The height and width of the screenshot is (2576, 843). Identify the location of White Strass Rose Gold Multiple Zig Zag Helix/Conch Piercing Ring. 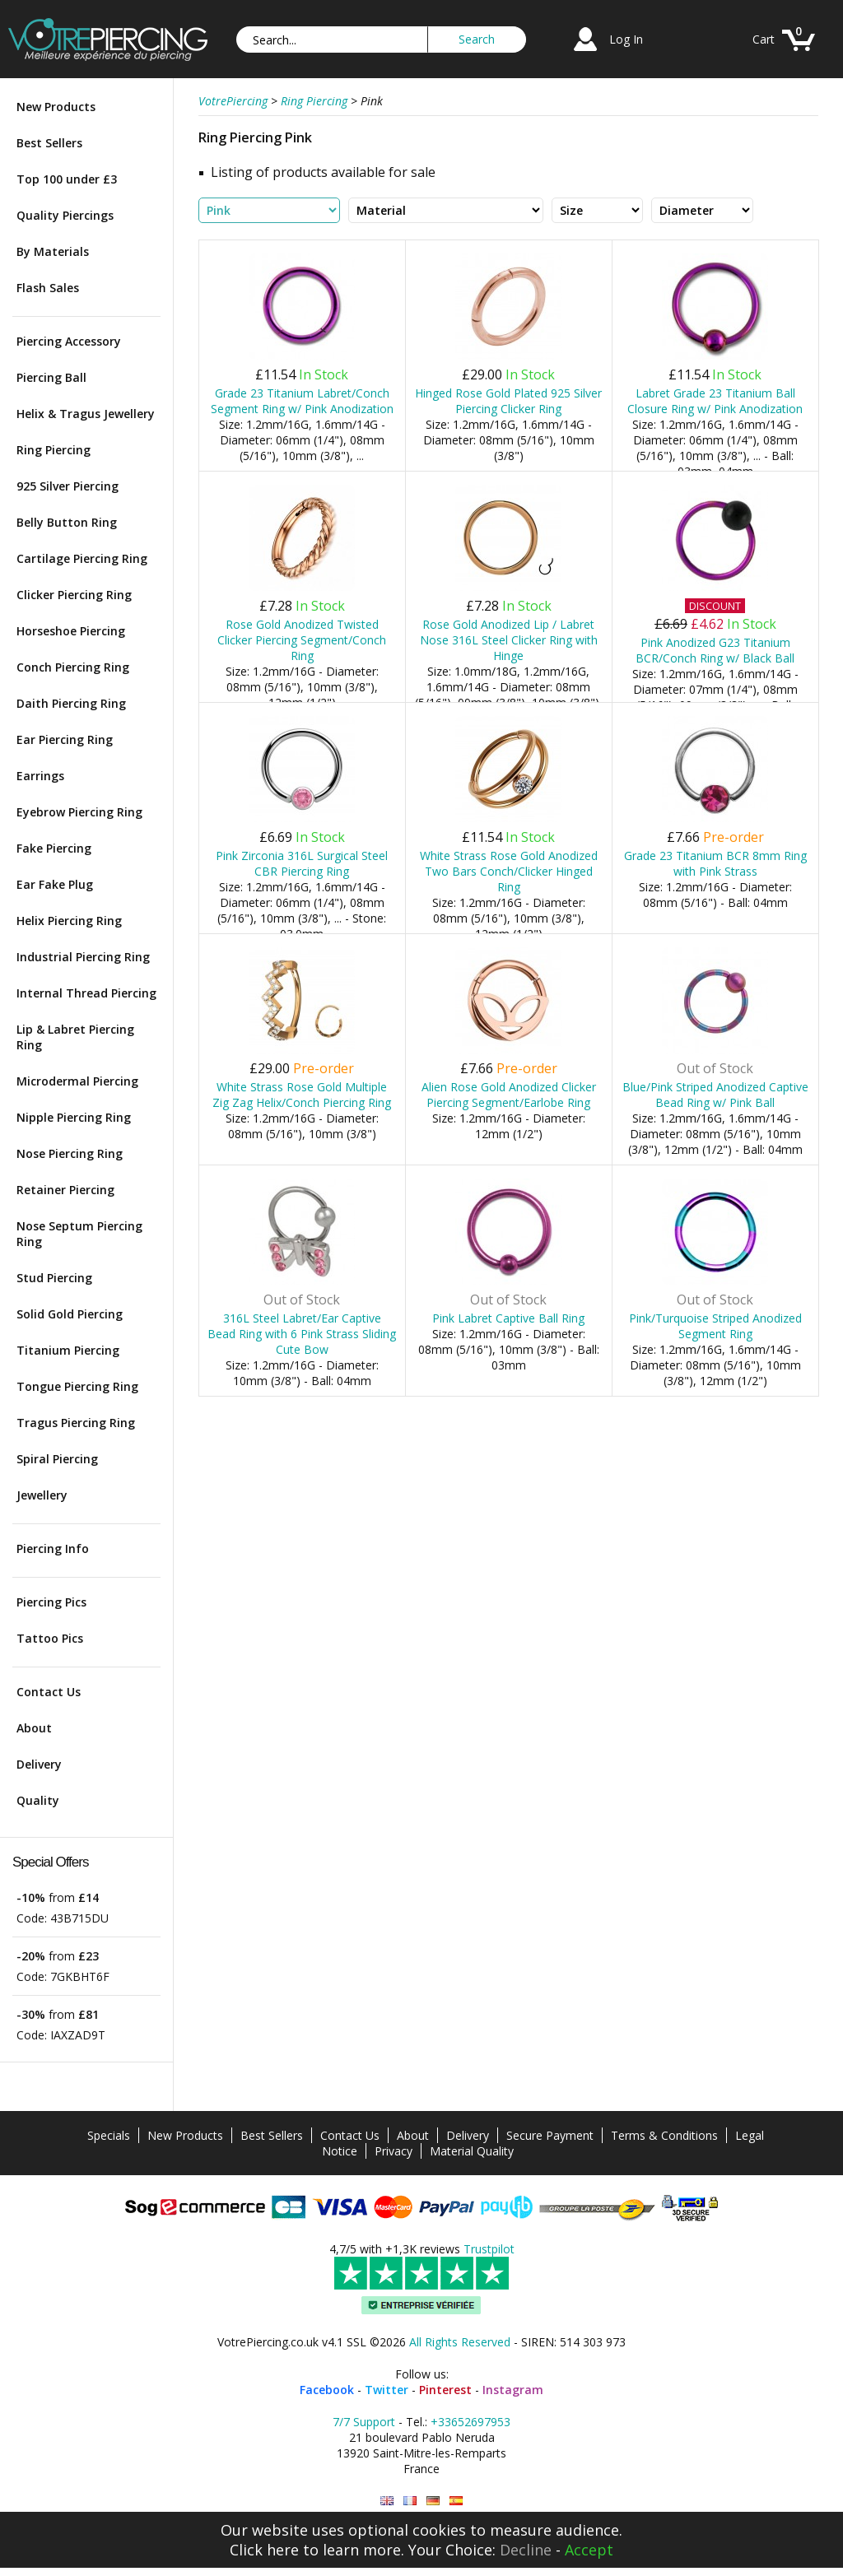
(301, 1094).